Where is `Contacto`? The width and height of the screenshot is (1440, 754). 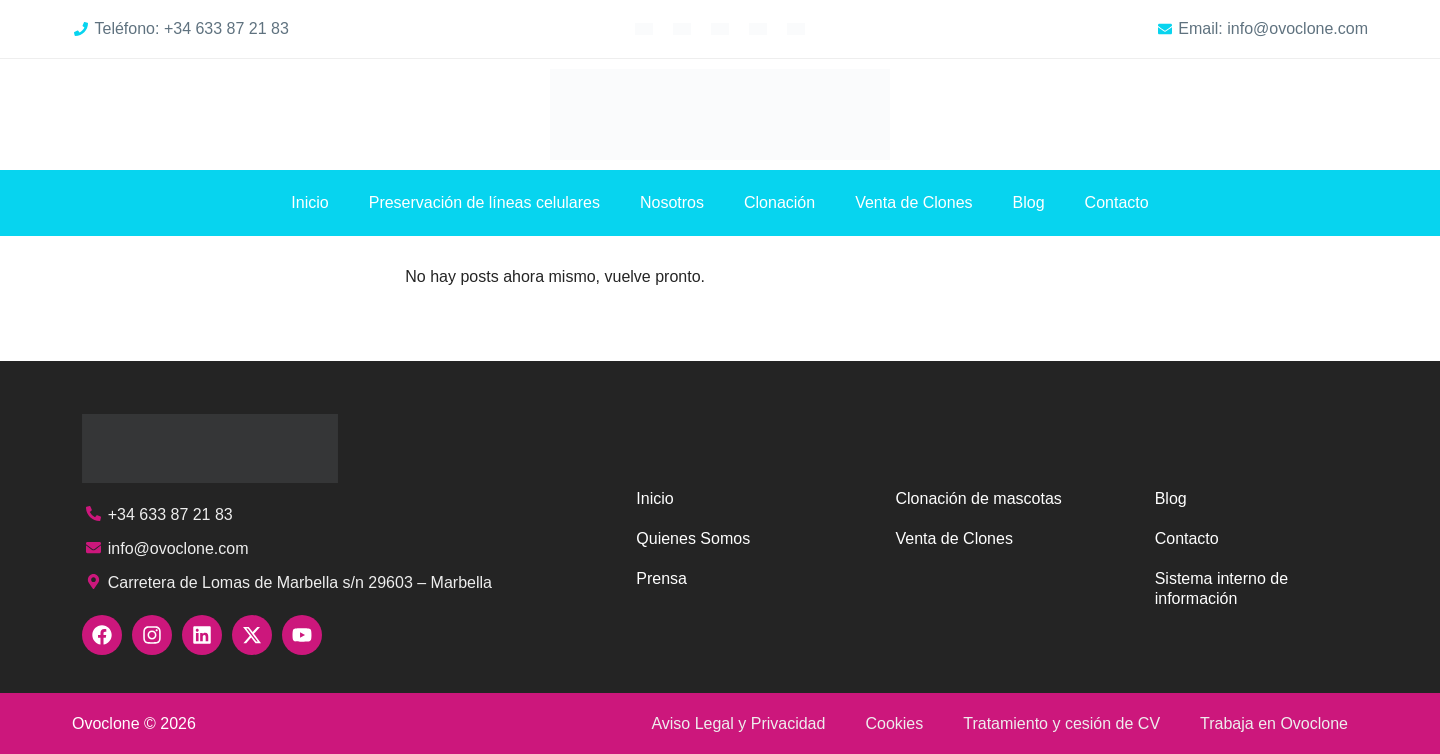 Contacto is located at coordinates (1117, 202).